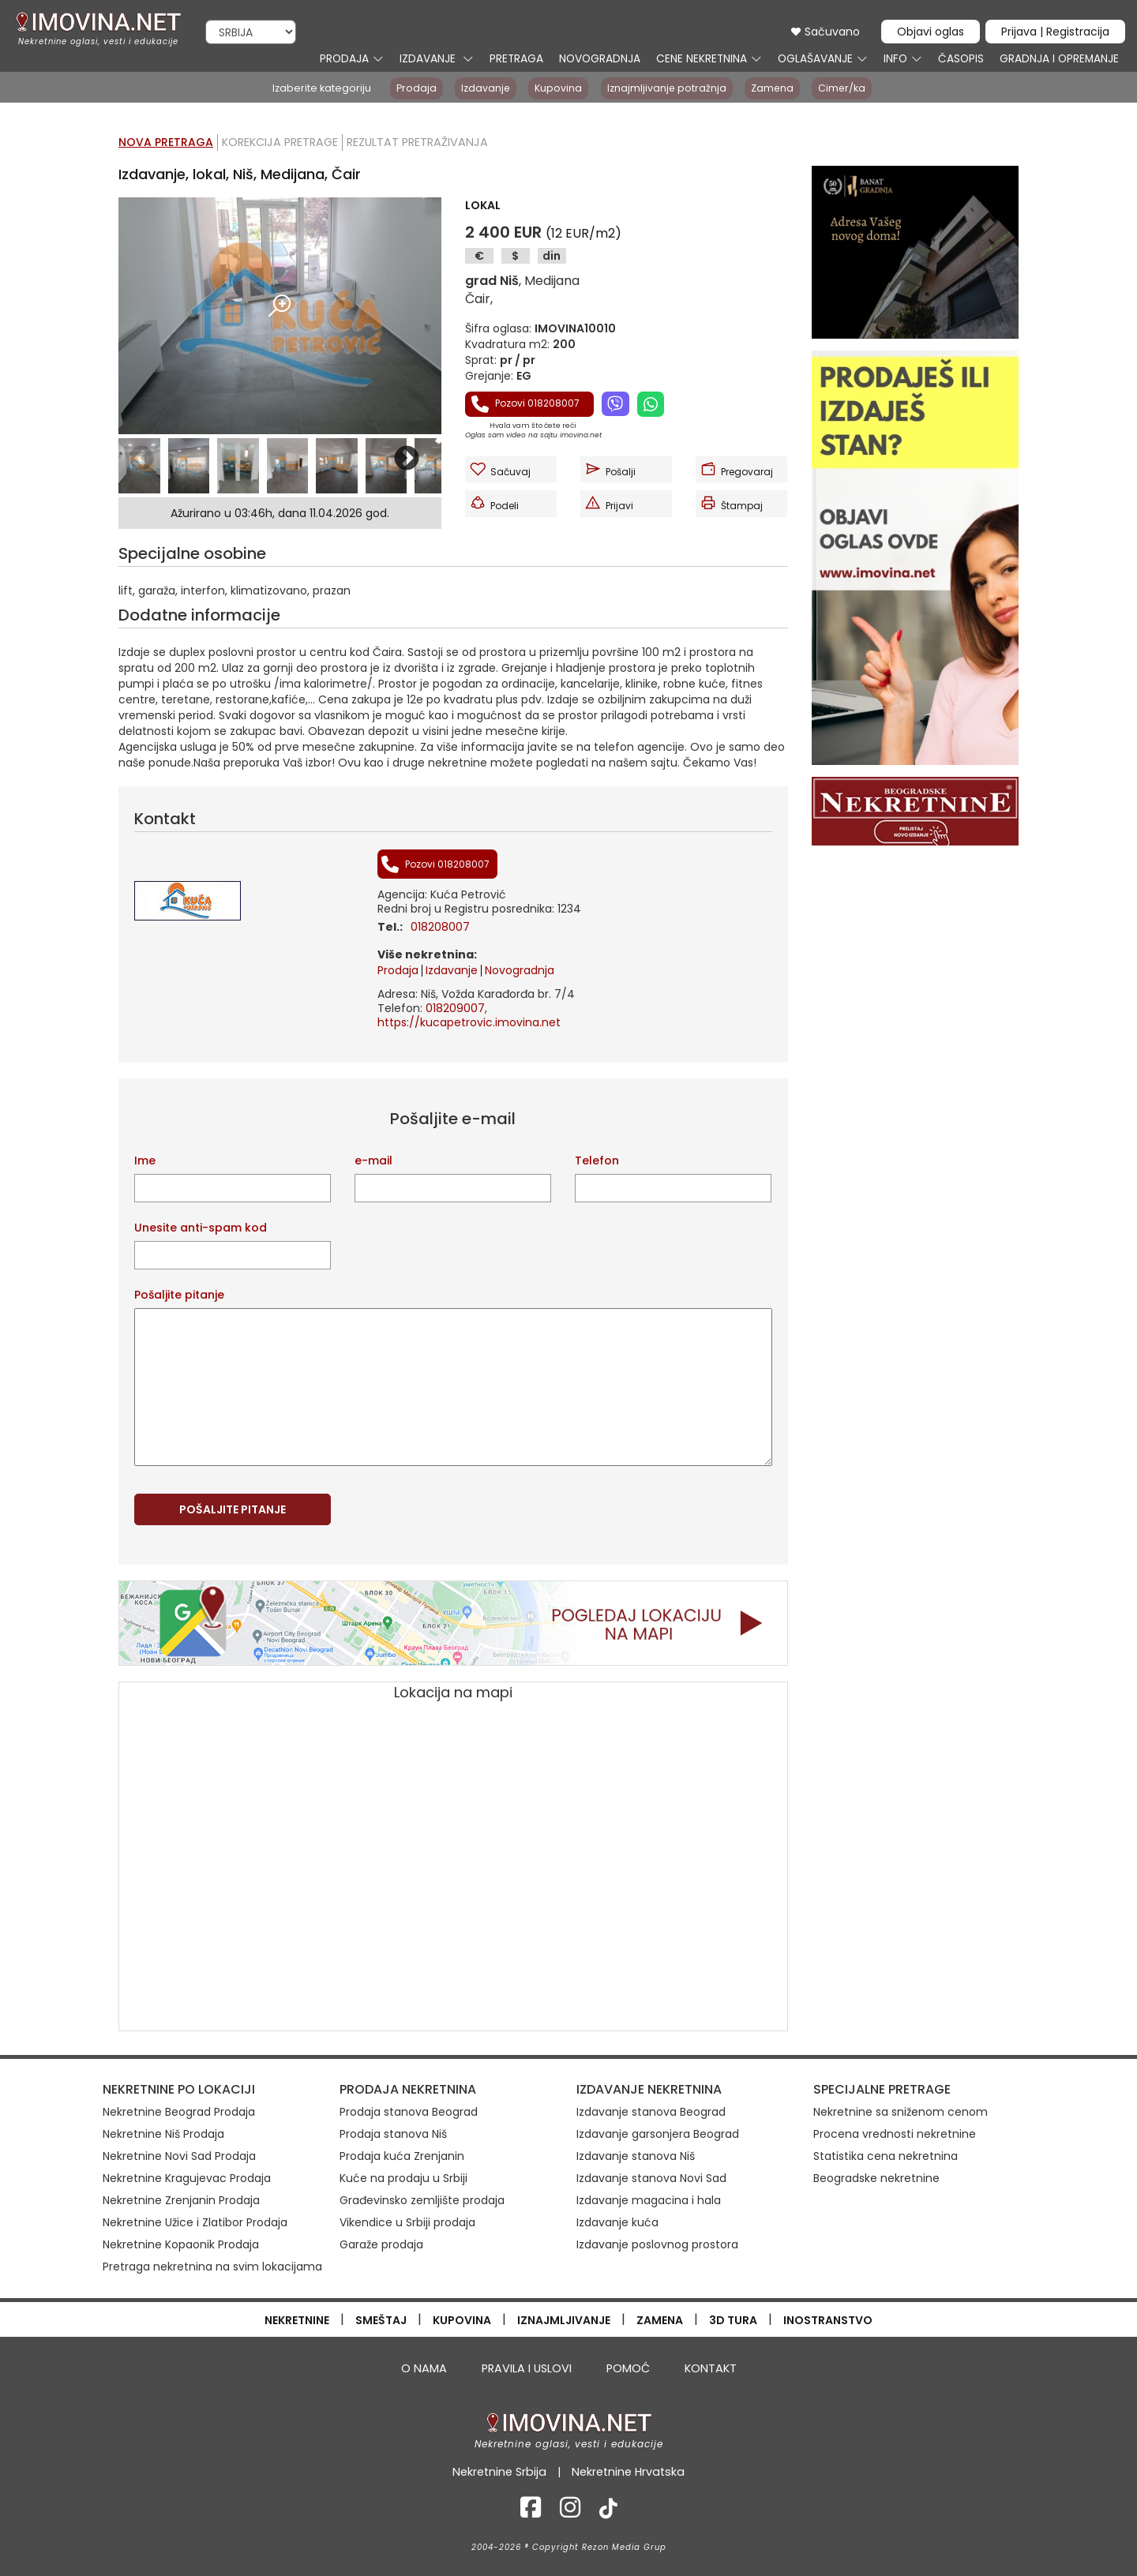  What do you see at coordinates (200, 1228) in the screenshot?
I see `Unesite anti-spam kod` at bounding box center [200, 1228].